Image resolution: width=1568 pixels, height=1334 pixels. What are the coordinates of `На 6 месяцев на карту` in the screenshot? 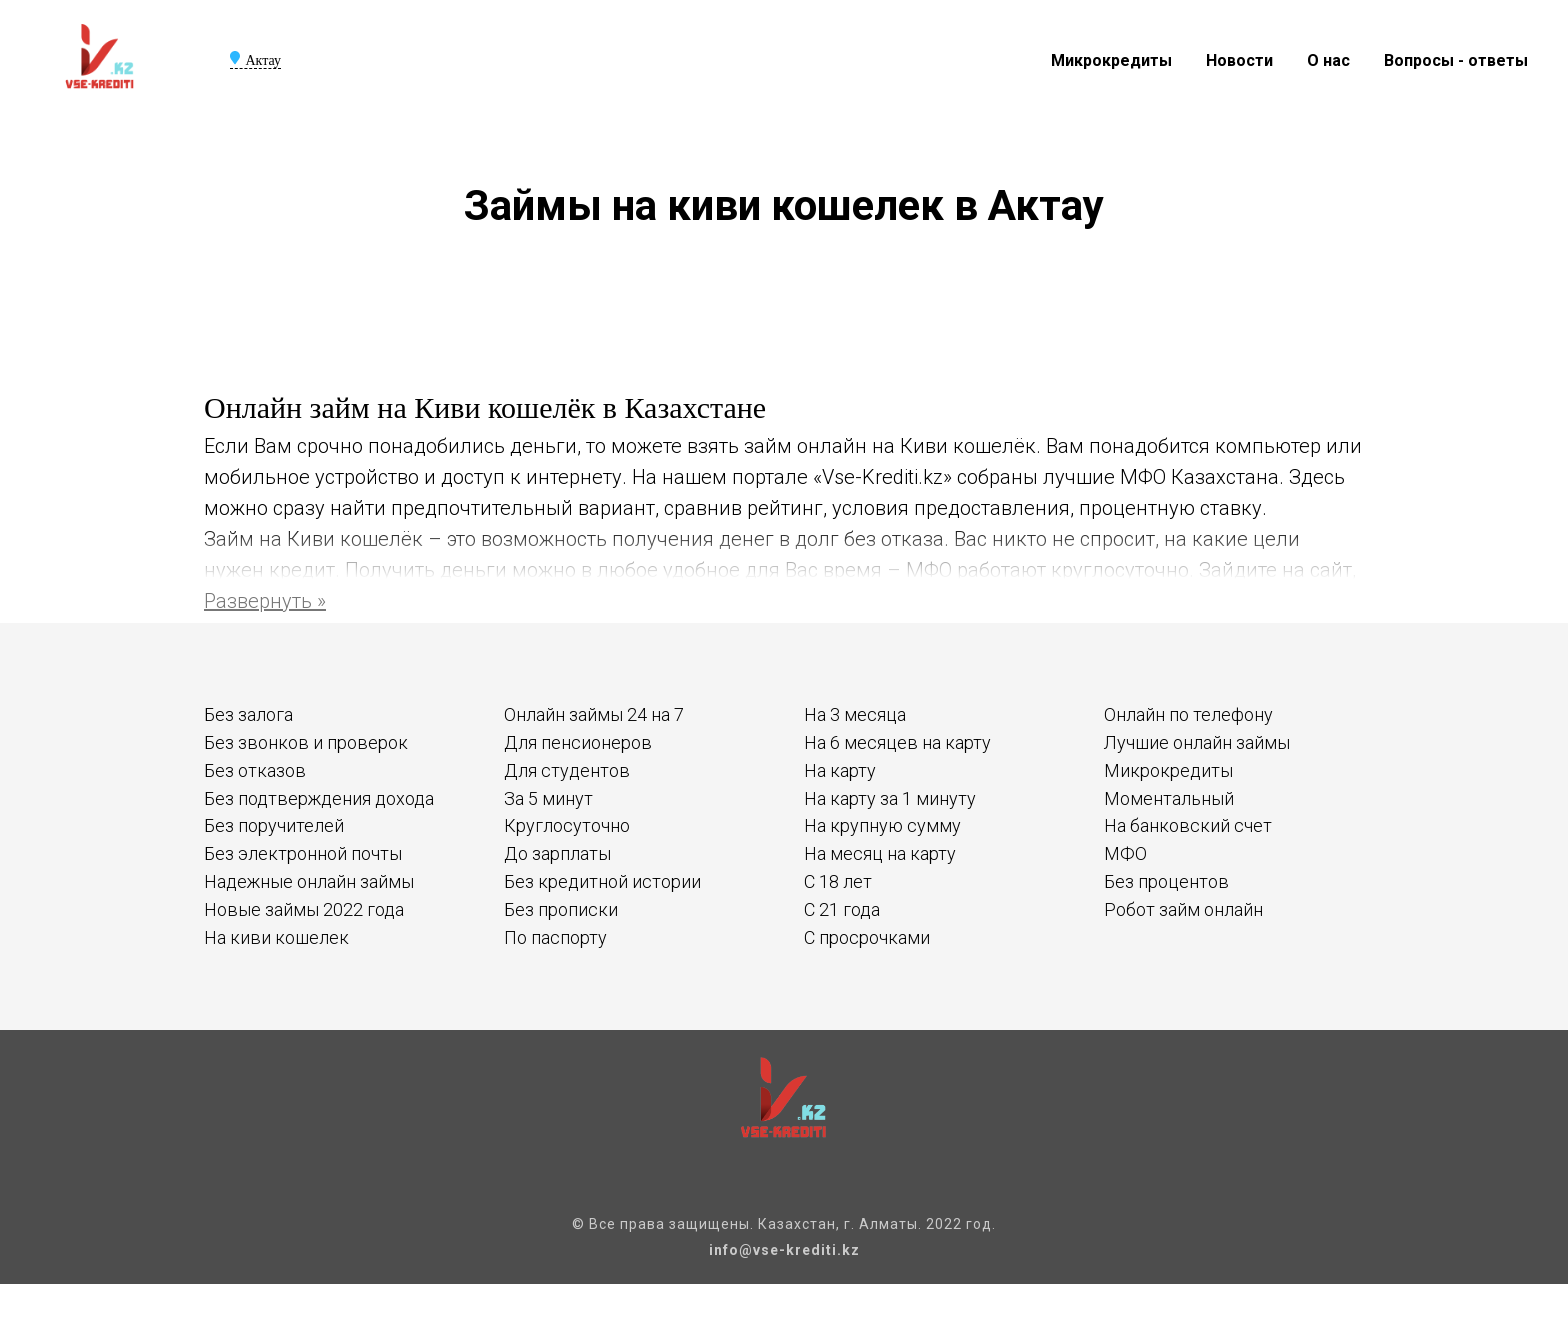 It's located at (897, 742).